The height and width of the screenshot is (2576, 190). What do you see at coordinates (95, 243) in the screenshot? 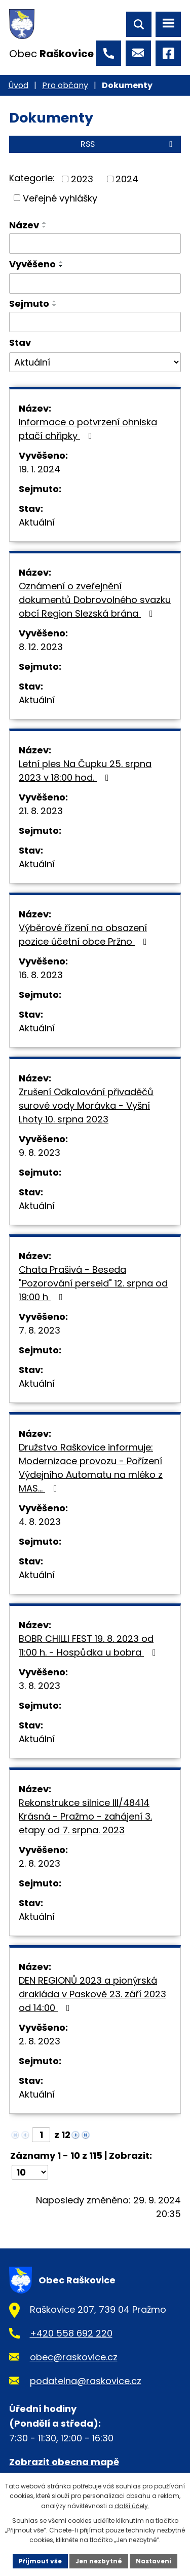
I see `[Filtrovat podle Název]` at bounding box center [95, 243].